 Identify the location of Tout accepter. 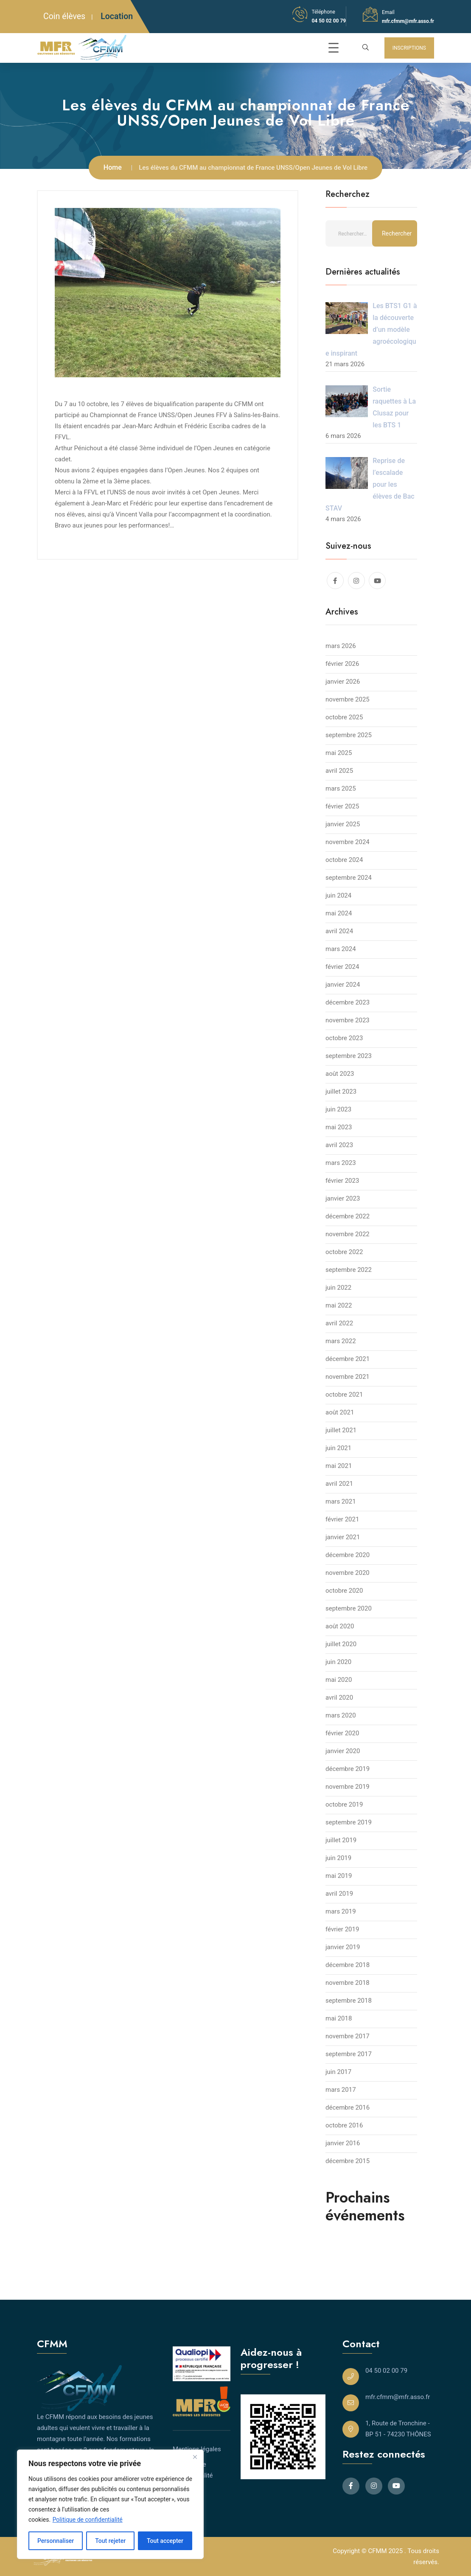
(165, 2540).